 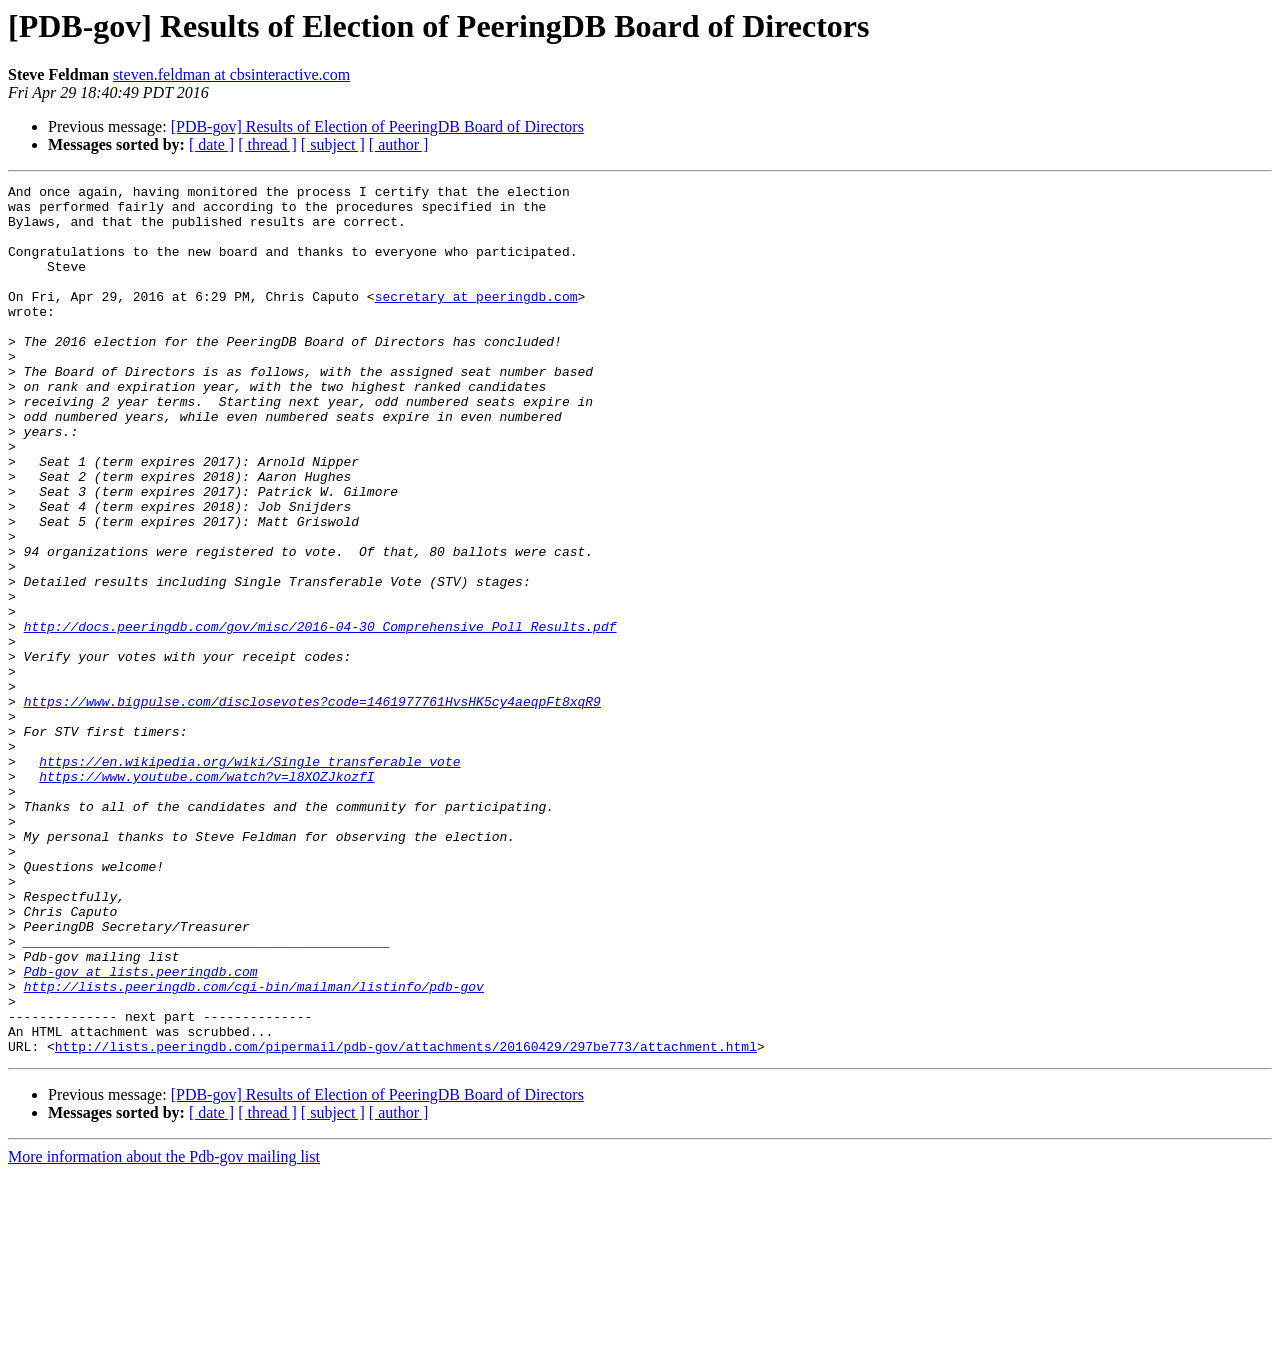 I want to click on secretary at peeringdb.com, so click(x=476, y=320).